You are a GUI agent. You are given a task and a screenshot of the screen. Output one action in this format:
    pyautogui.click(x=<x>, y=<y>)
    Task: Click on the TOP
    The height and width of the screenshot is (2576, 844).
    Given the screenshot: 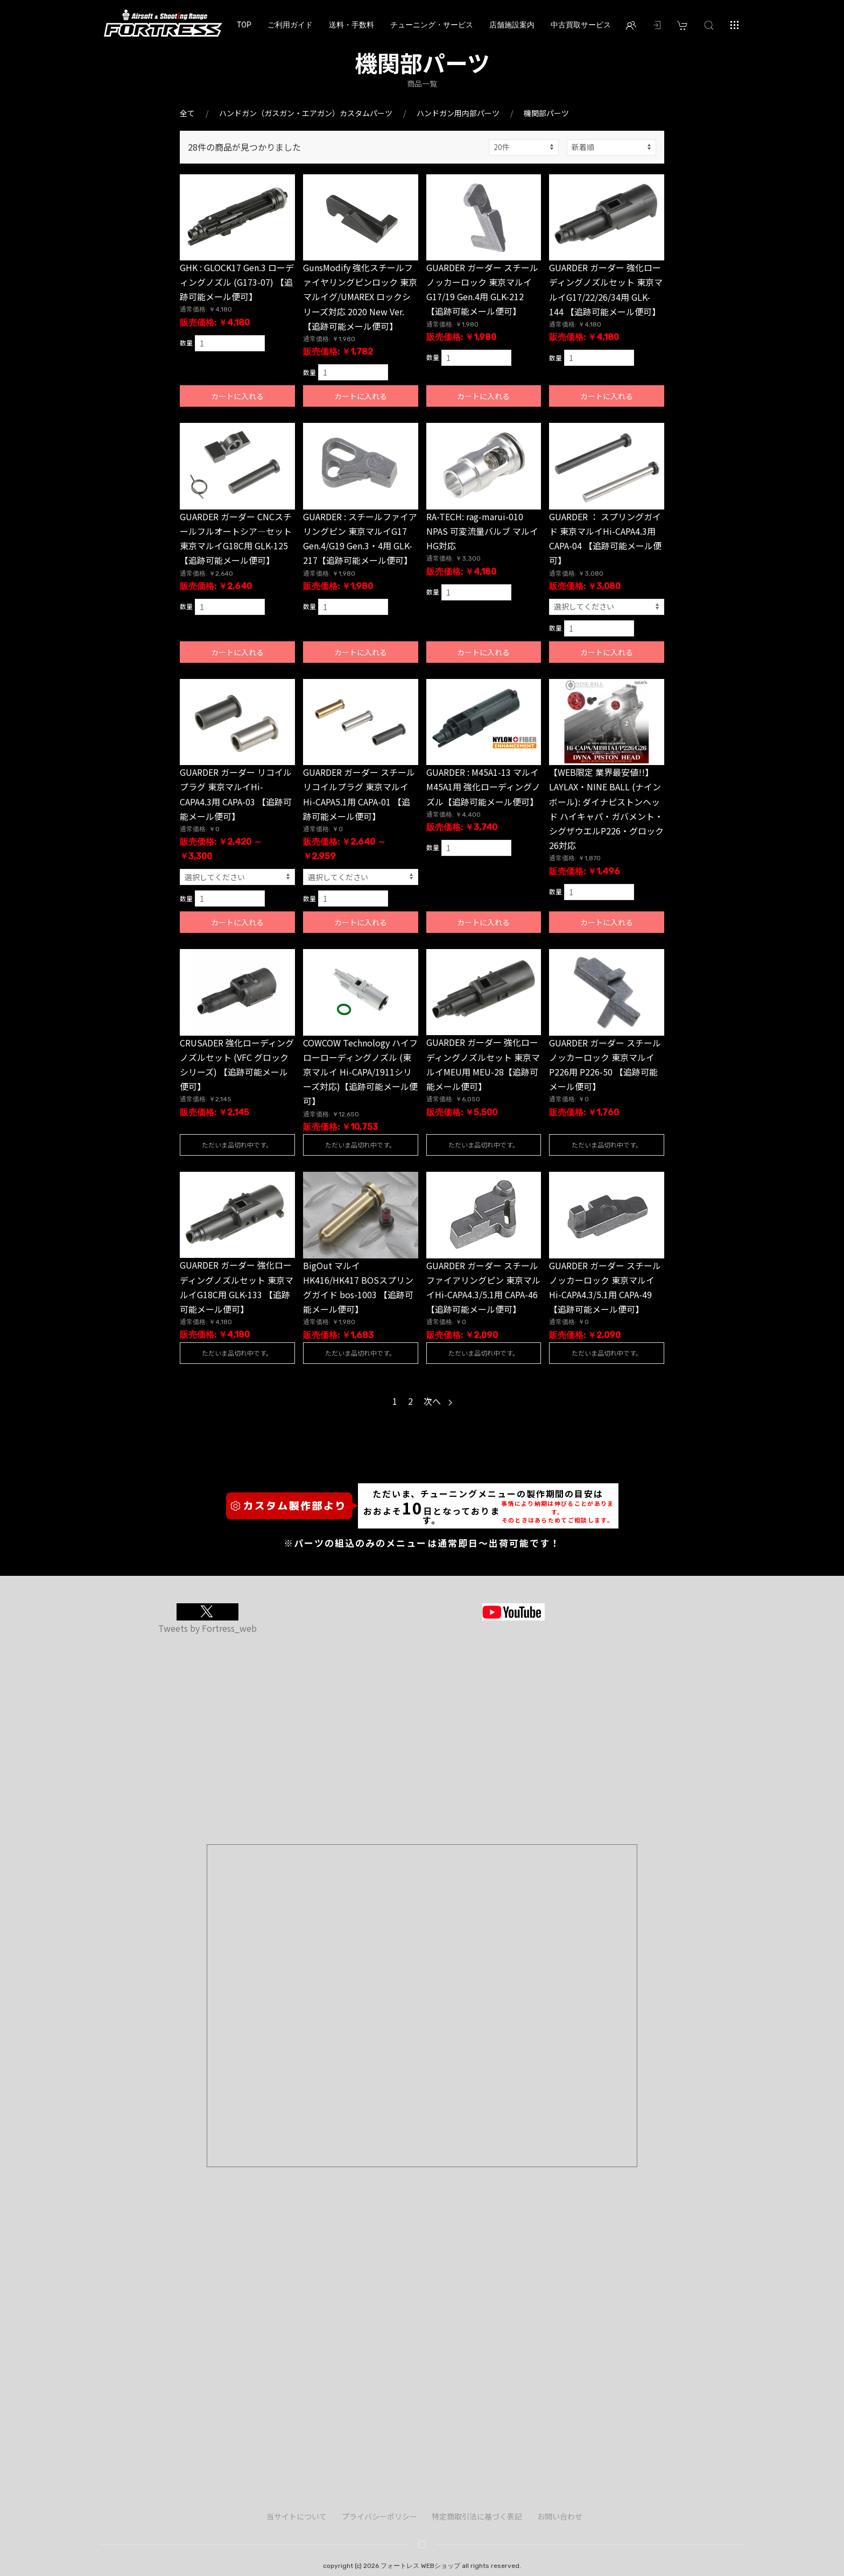 What is the action you would take?
    pyautogui.click(x=244, y=24)
    